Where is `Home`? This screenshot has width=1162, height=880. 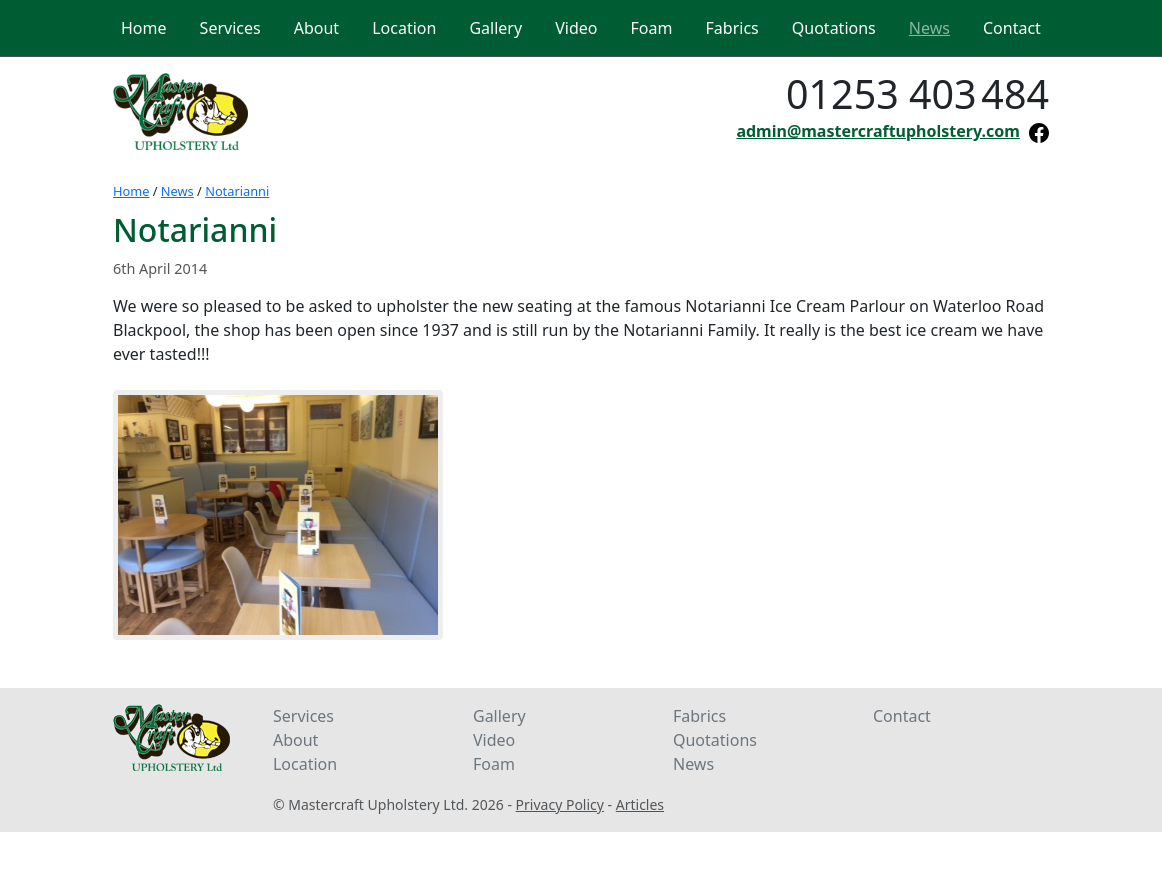
Home is located at coordinates (131, 191).